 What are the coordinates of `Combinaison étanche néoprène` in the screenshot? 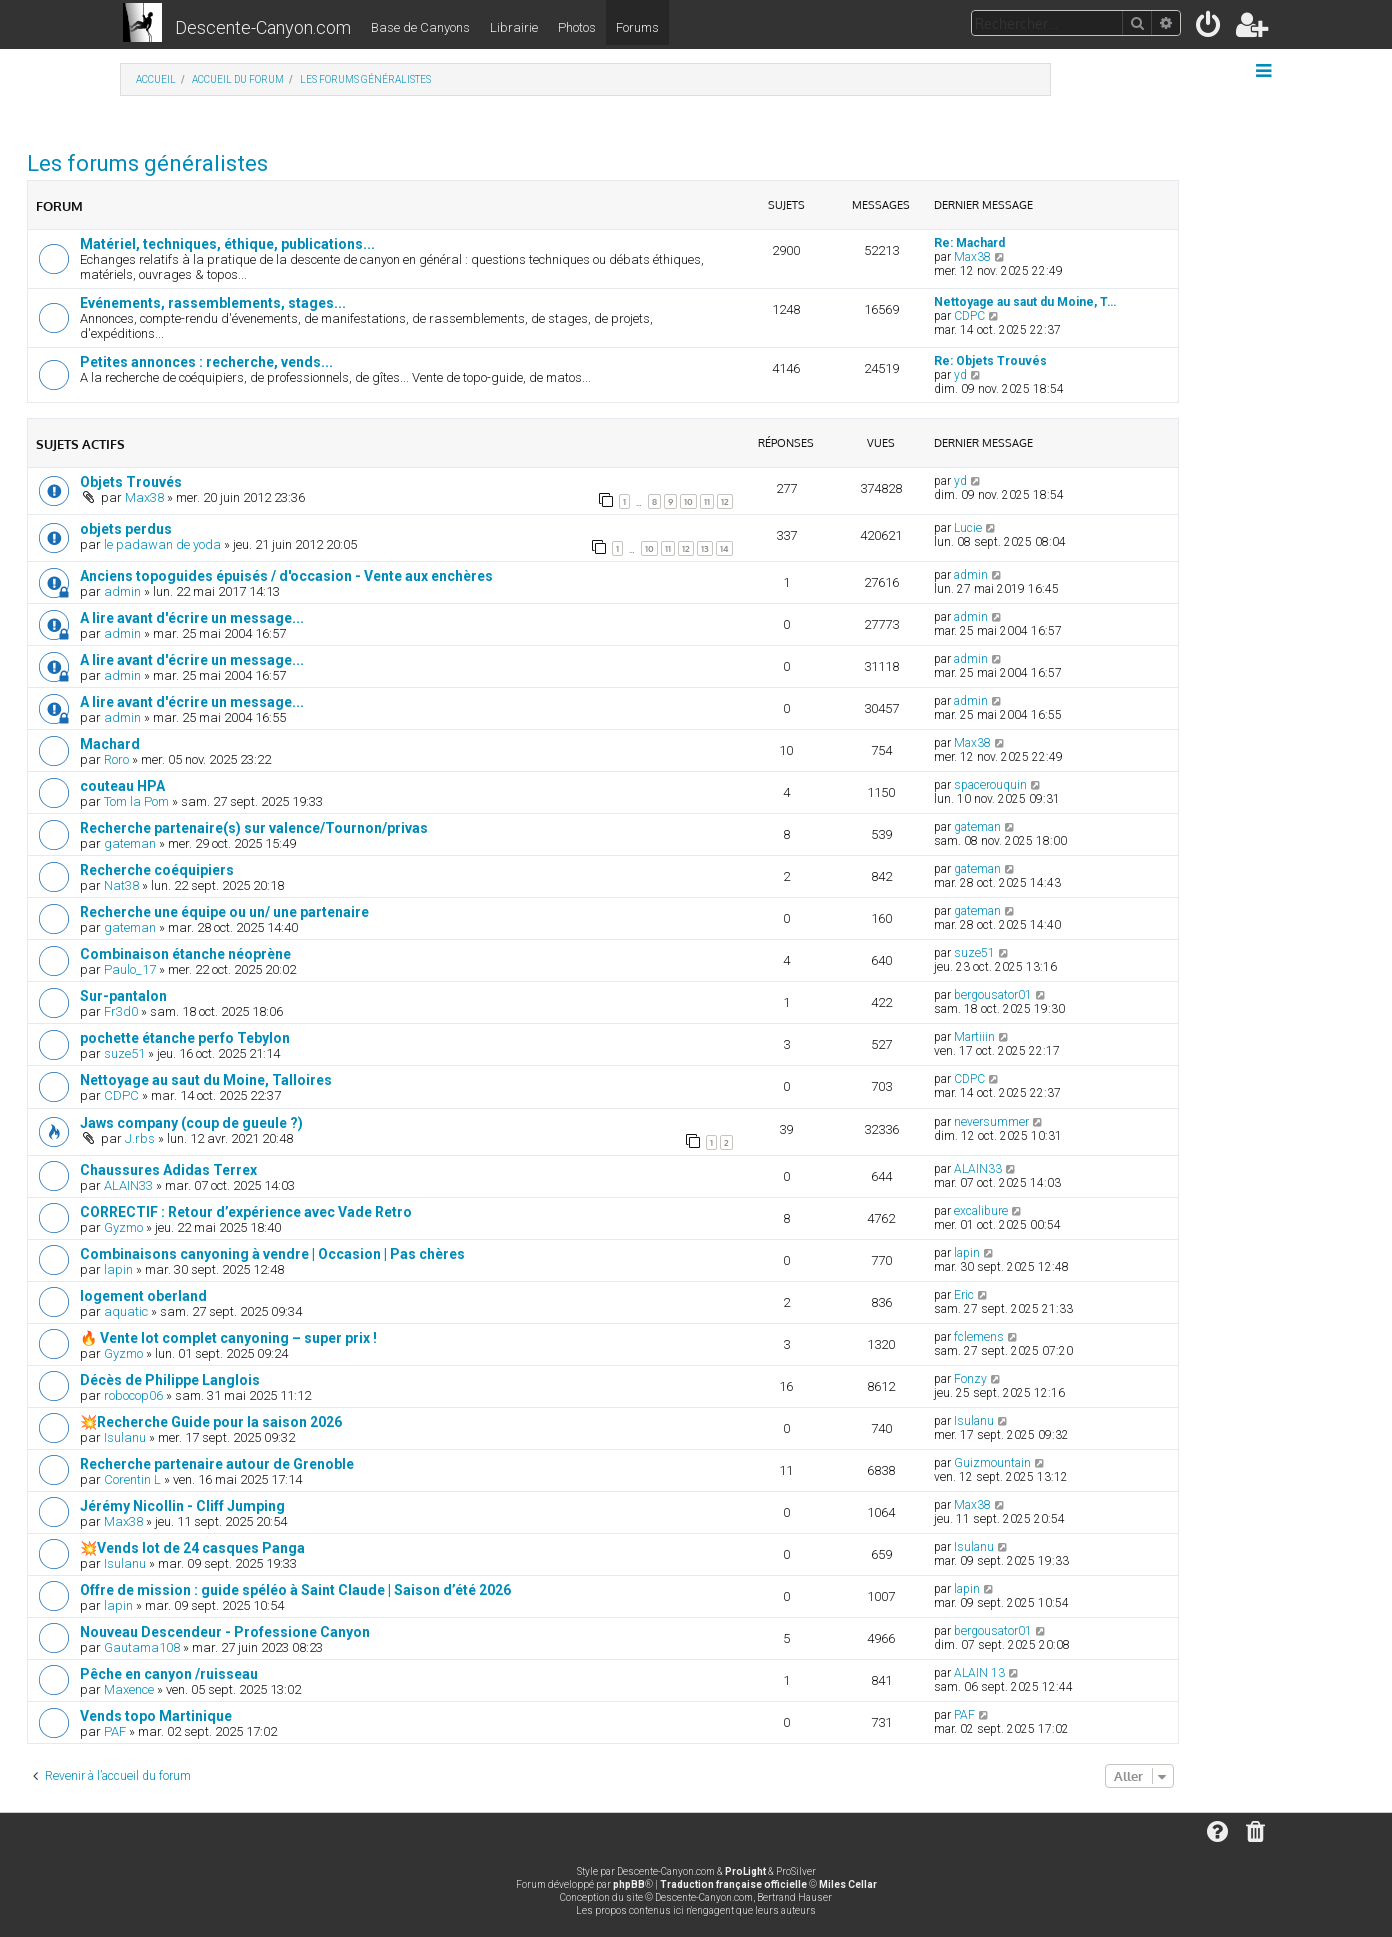 It's located at (185, 954).